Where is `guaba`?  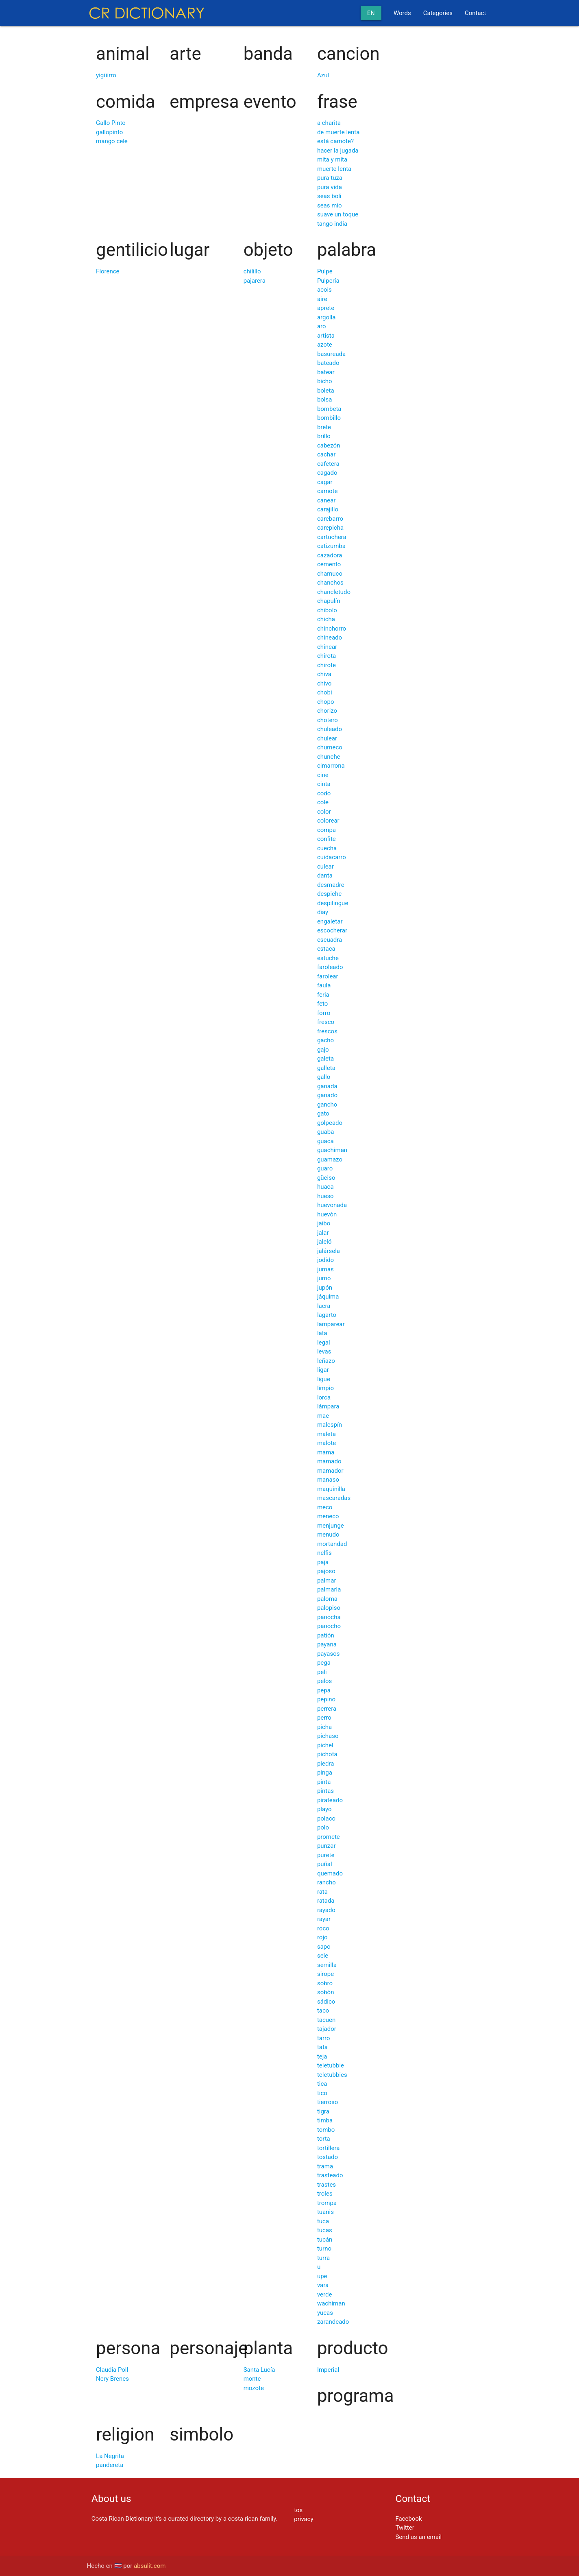
guaba is located at coordinates (325, 1131).